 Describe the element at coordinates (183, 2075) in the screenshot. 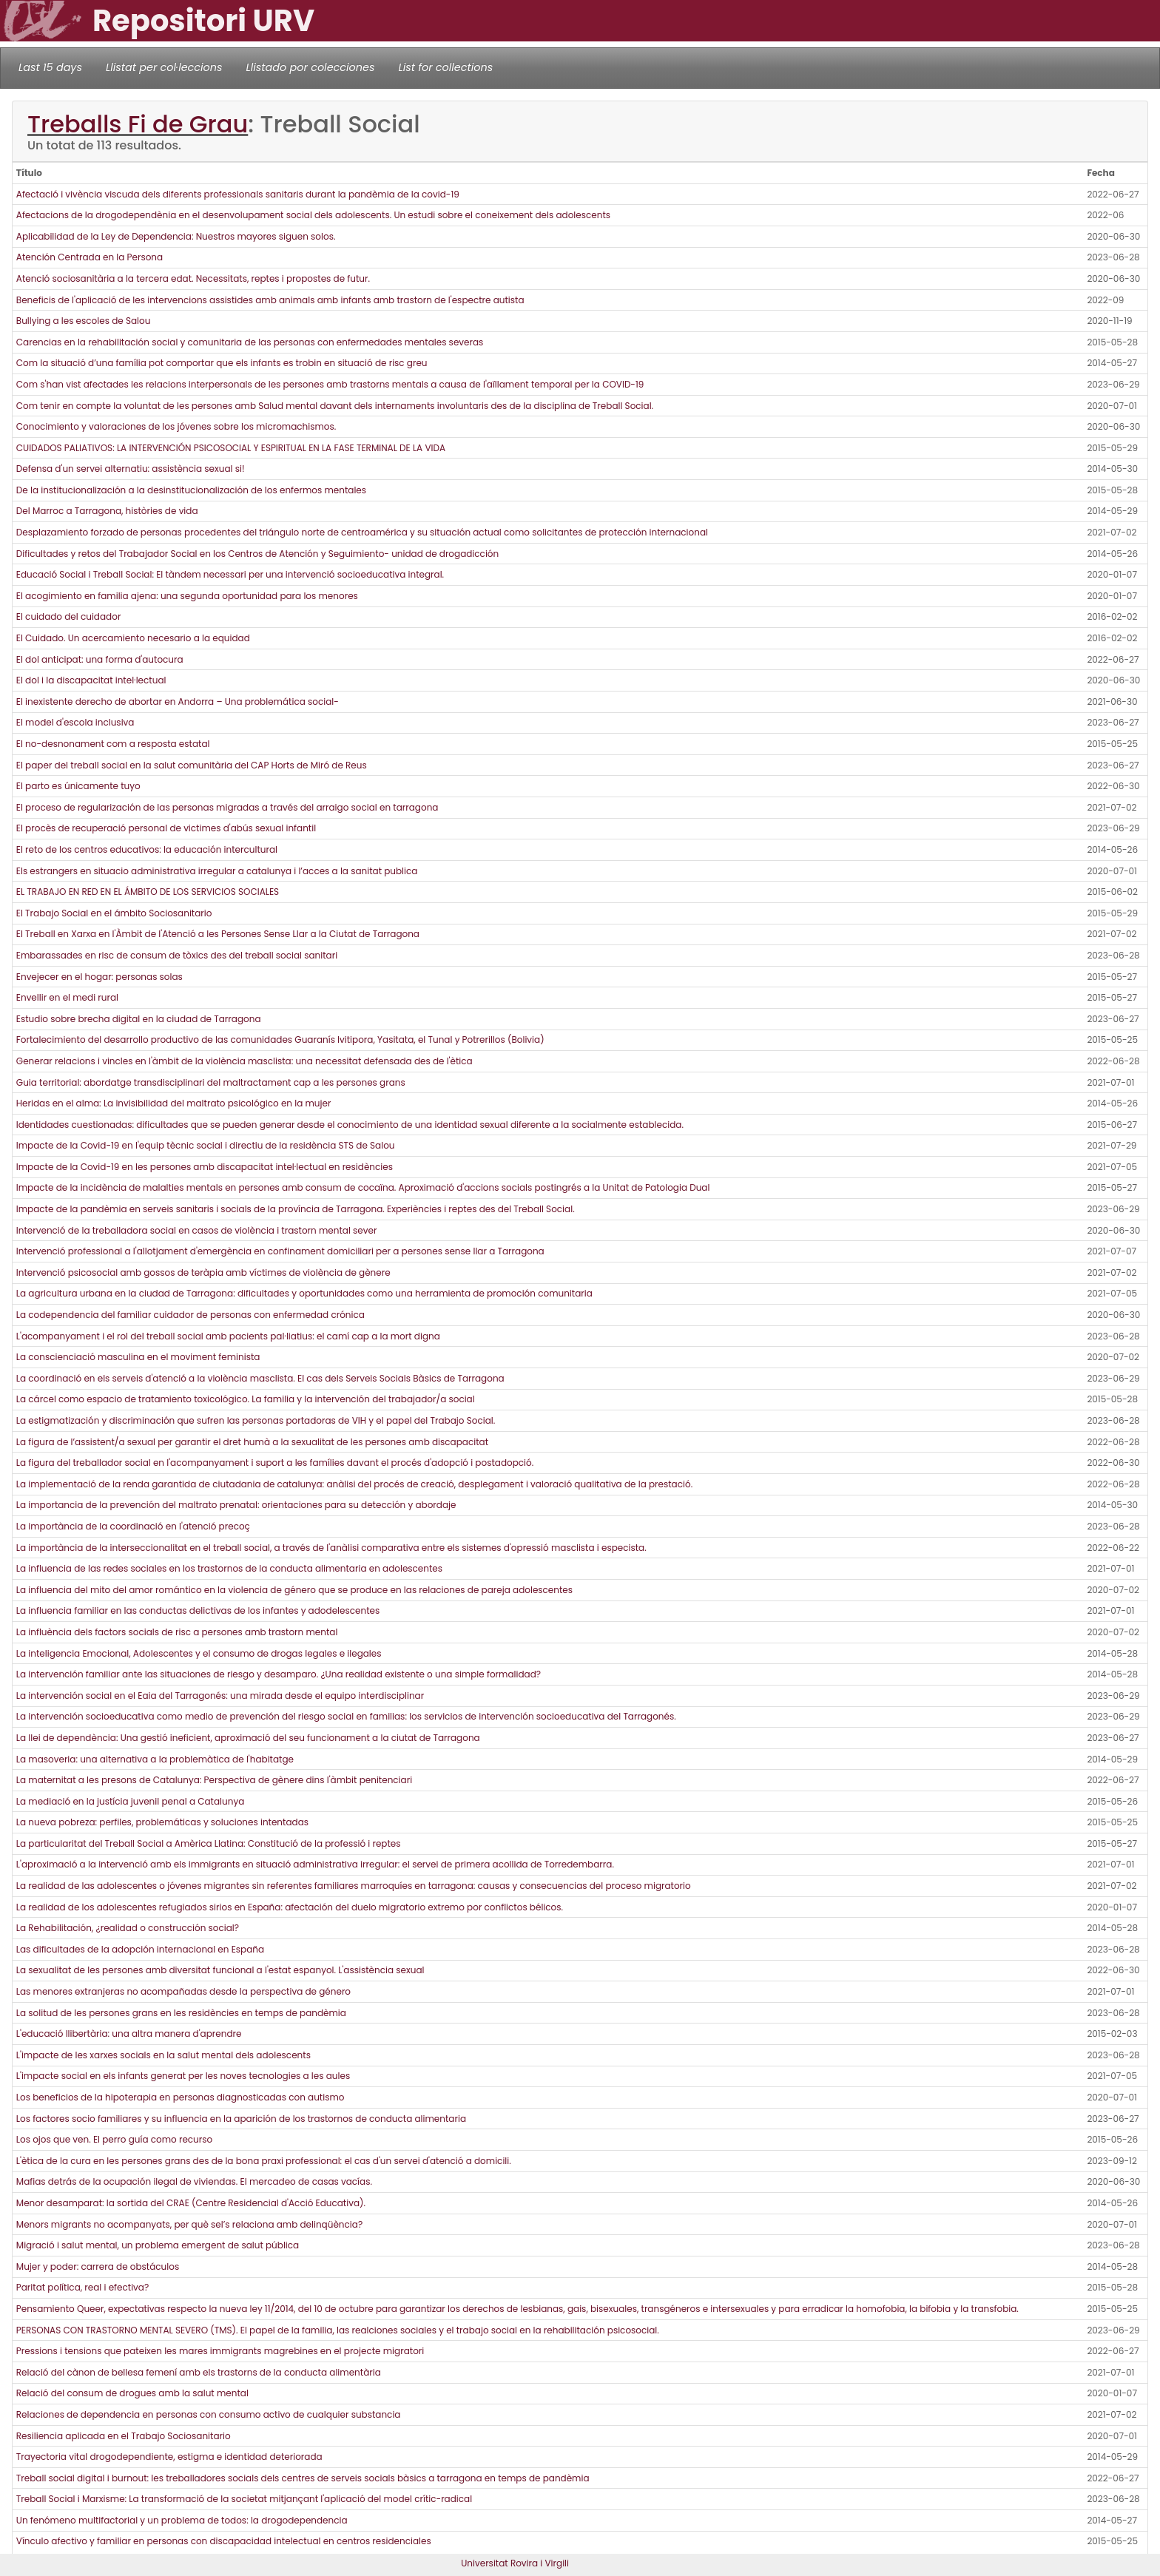

I see `L'impacte social en els infants generat per les noves tecnologies a les aules` at that location.